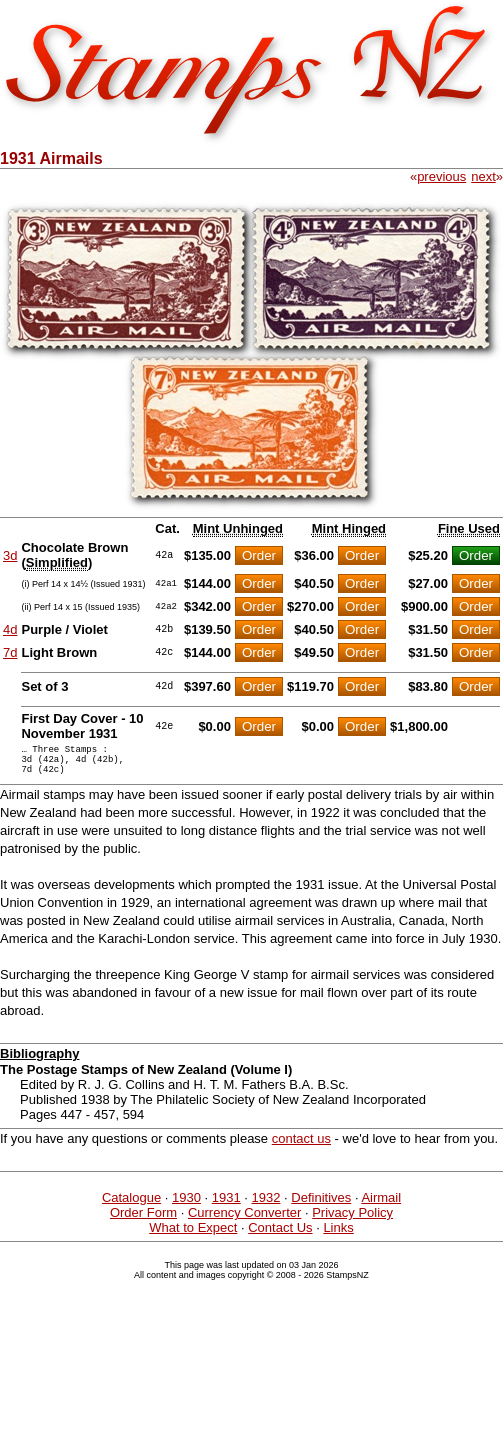  I want to click on Contact Us, so click(280, 1236).